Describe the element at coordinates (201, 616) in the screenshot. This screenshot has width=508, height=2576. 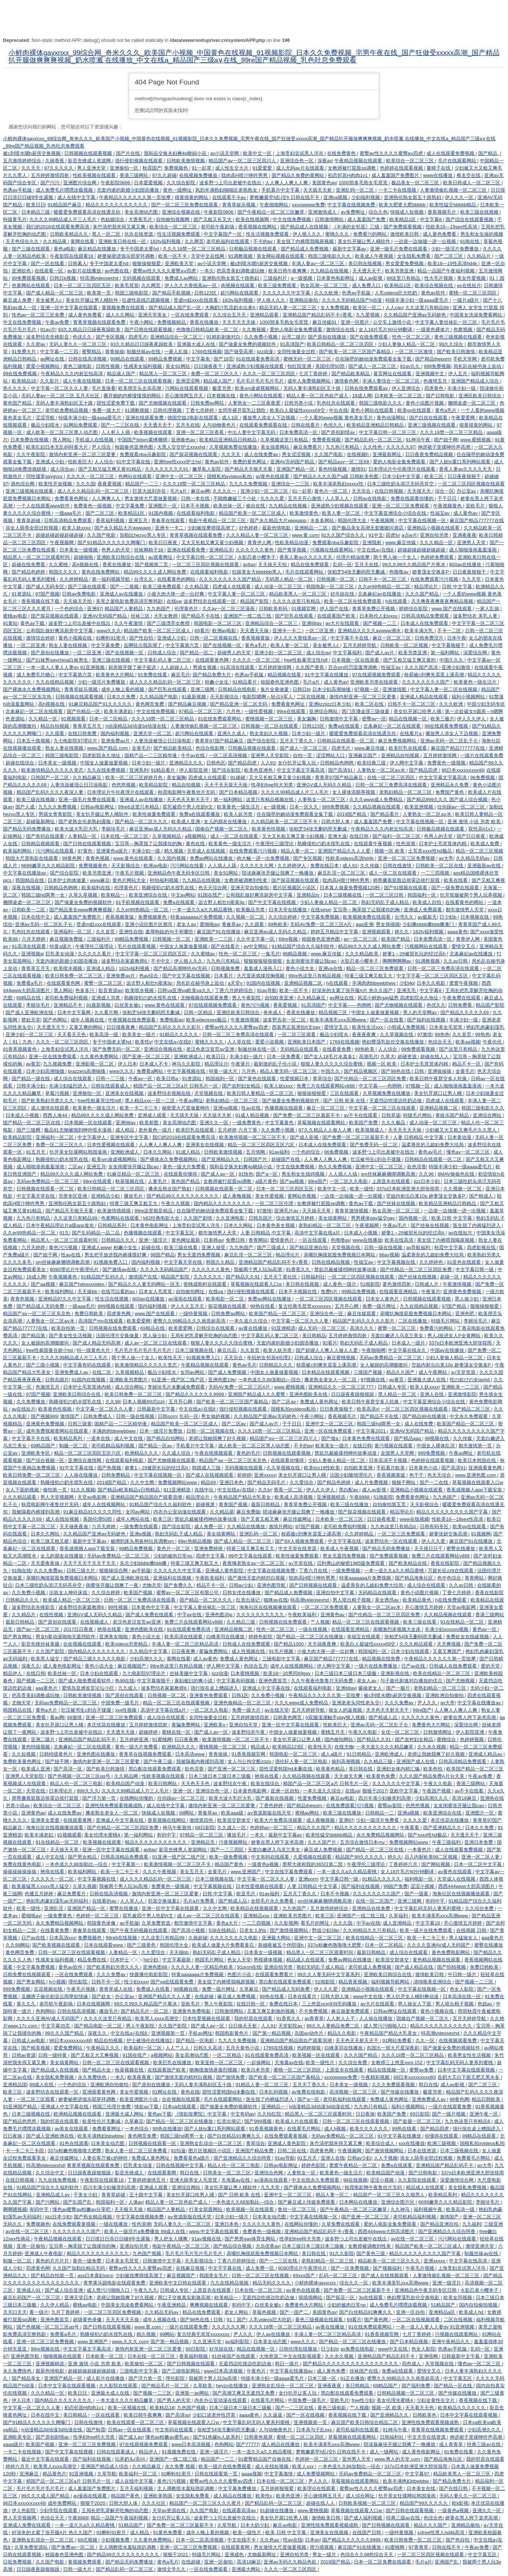
I see `国产精品不卡在线` at that location.